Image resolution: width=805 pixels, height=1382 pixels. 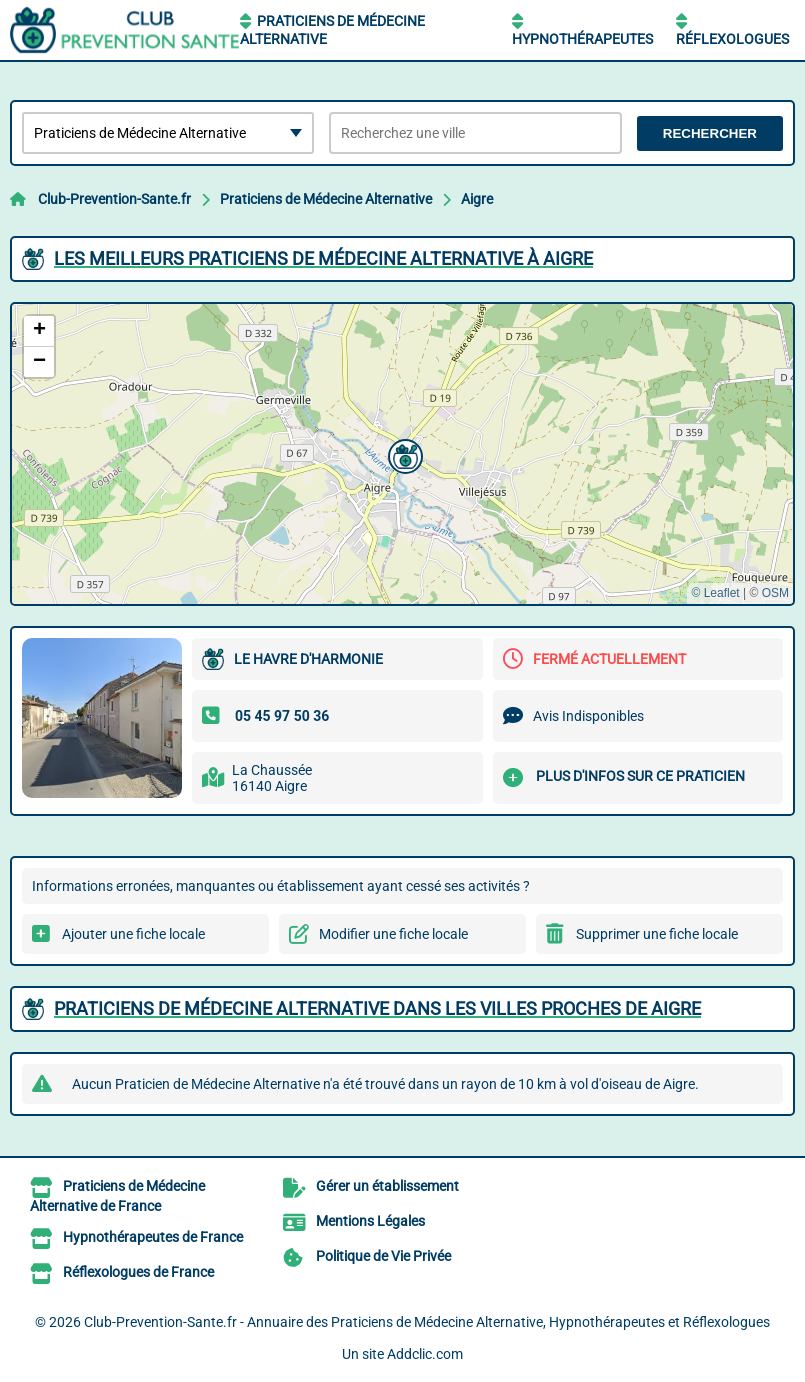 I want to click on Mentions Légales, so click(x=370, y=1221).